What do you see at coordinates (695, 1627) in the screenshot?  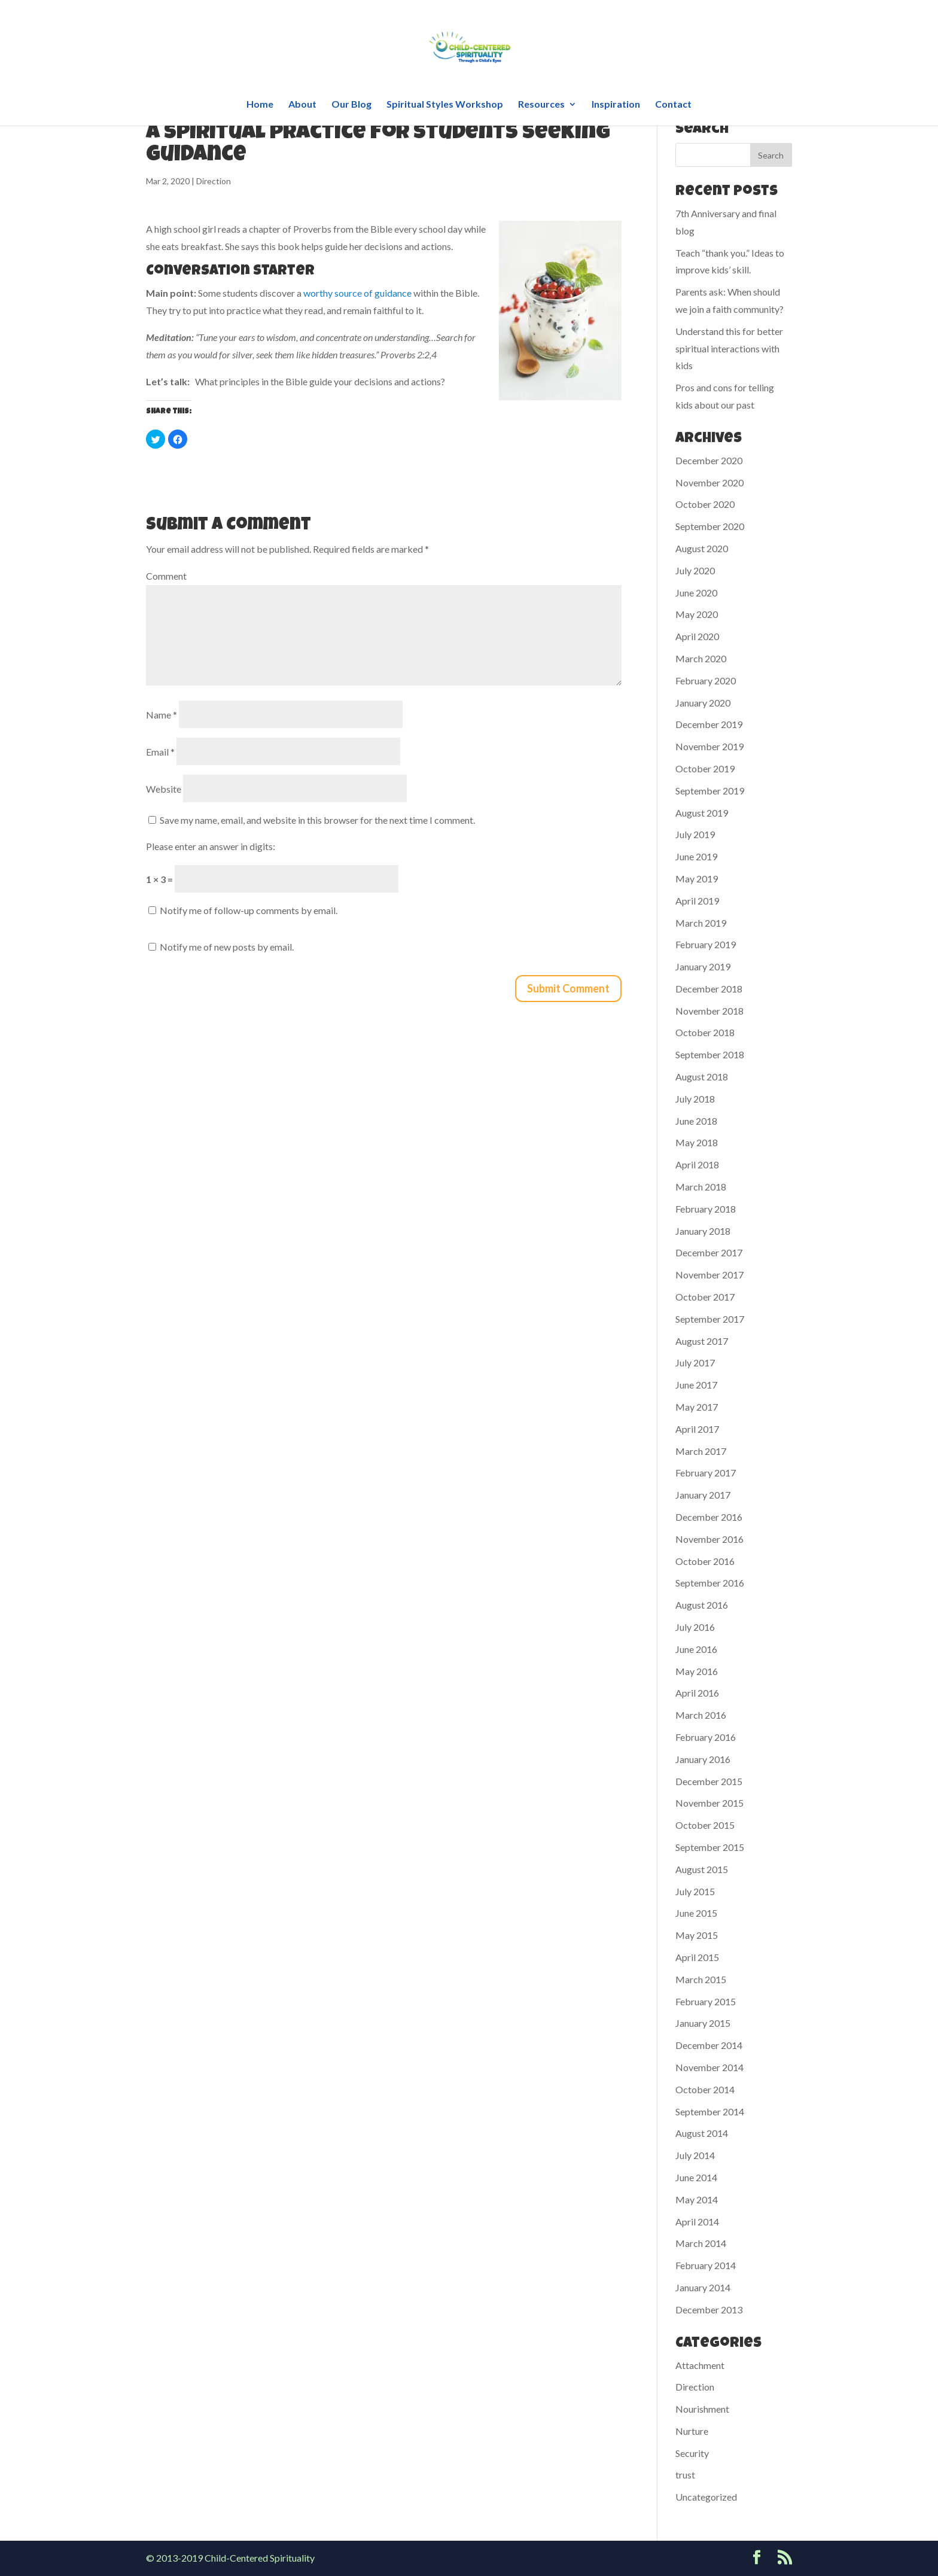 I see `July 2016` at bounding box center [695, 1627].